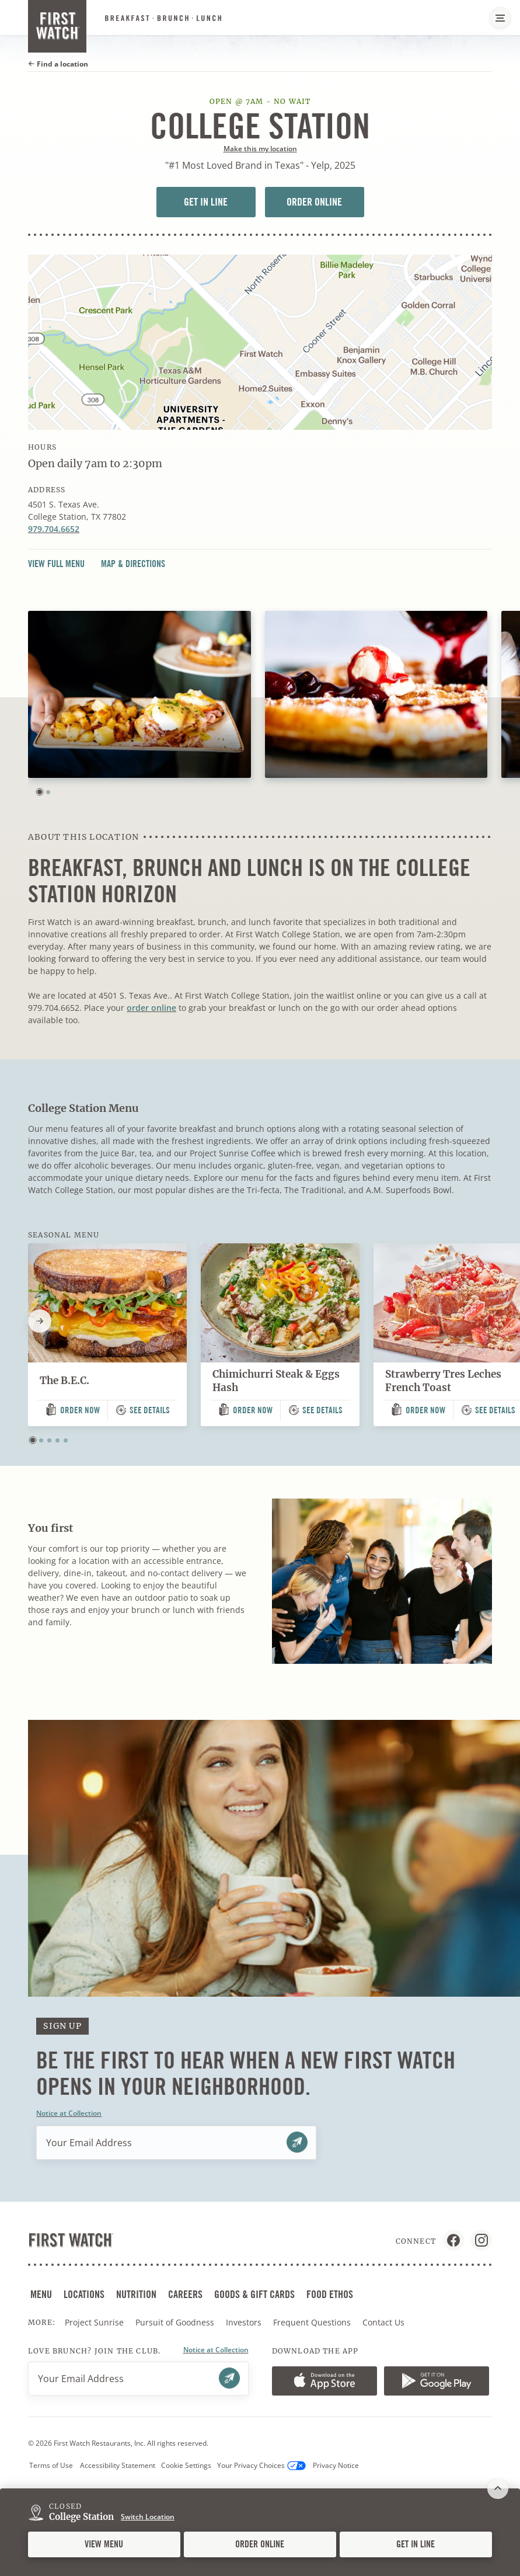 The width and height of the screenshot is (520, 2576). Describe the element at coordinates (69, 2113) in the screenshot. I see `Notice at Collection` at that location.